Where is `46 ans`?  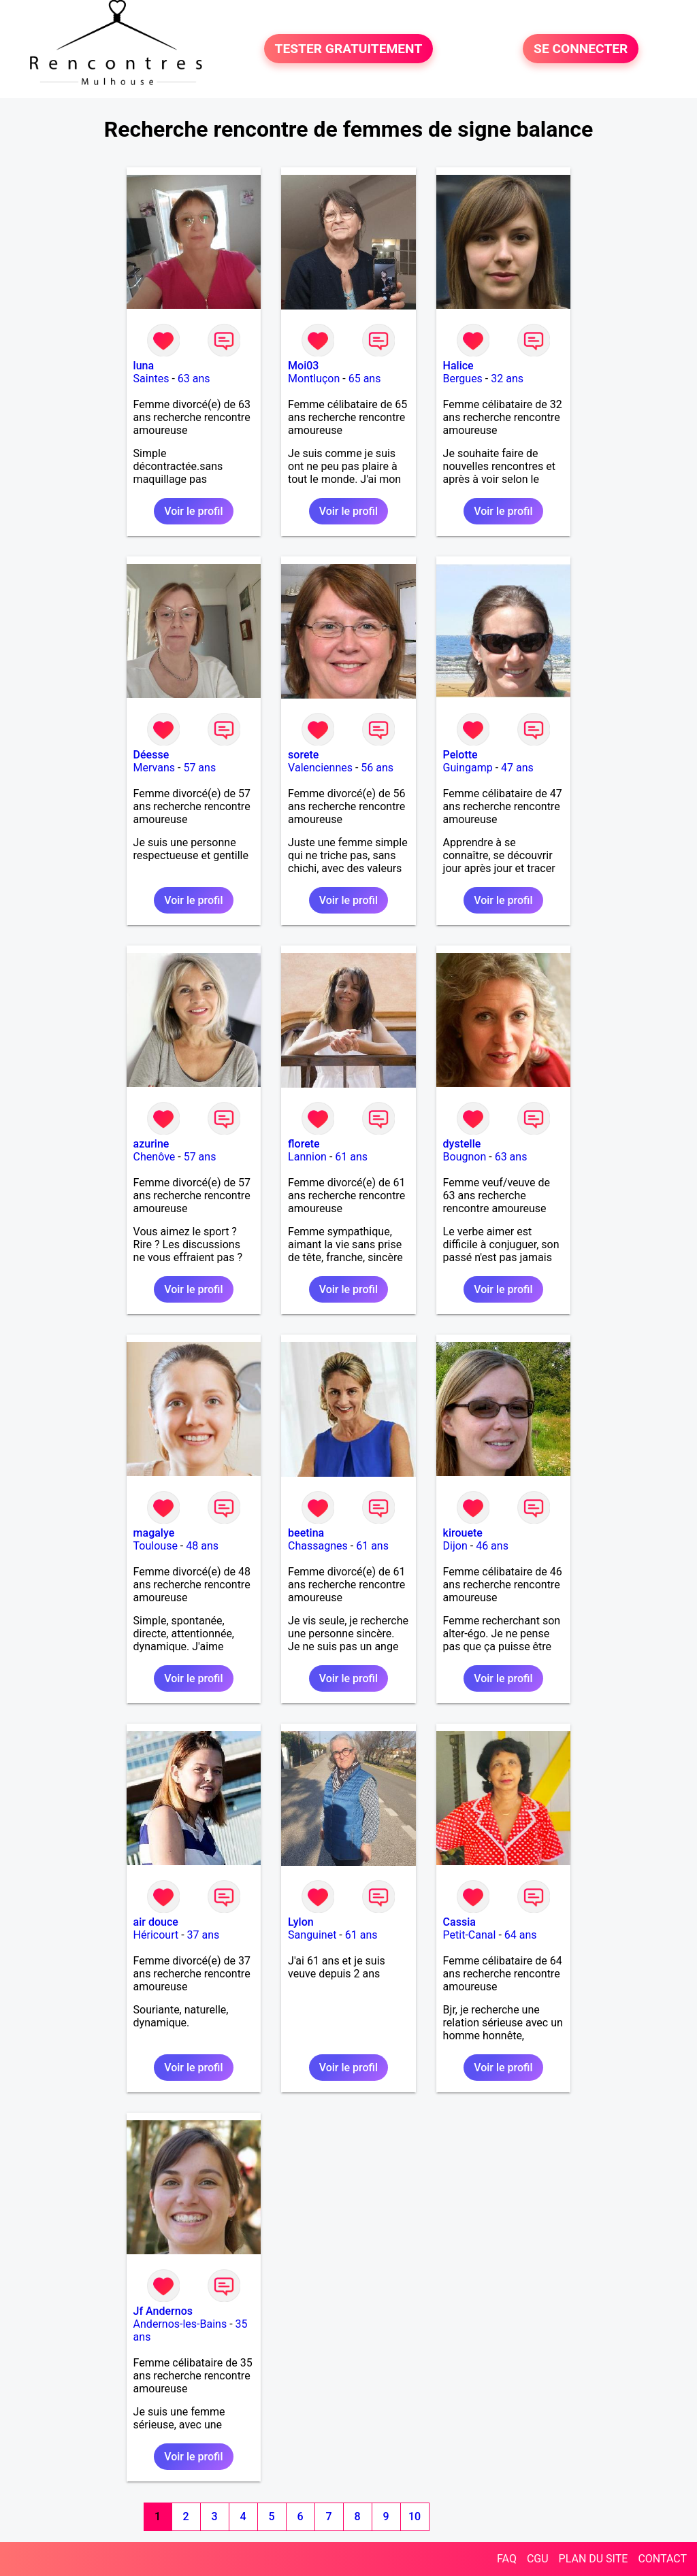 46 ans is located at coordinates (492, 1545).